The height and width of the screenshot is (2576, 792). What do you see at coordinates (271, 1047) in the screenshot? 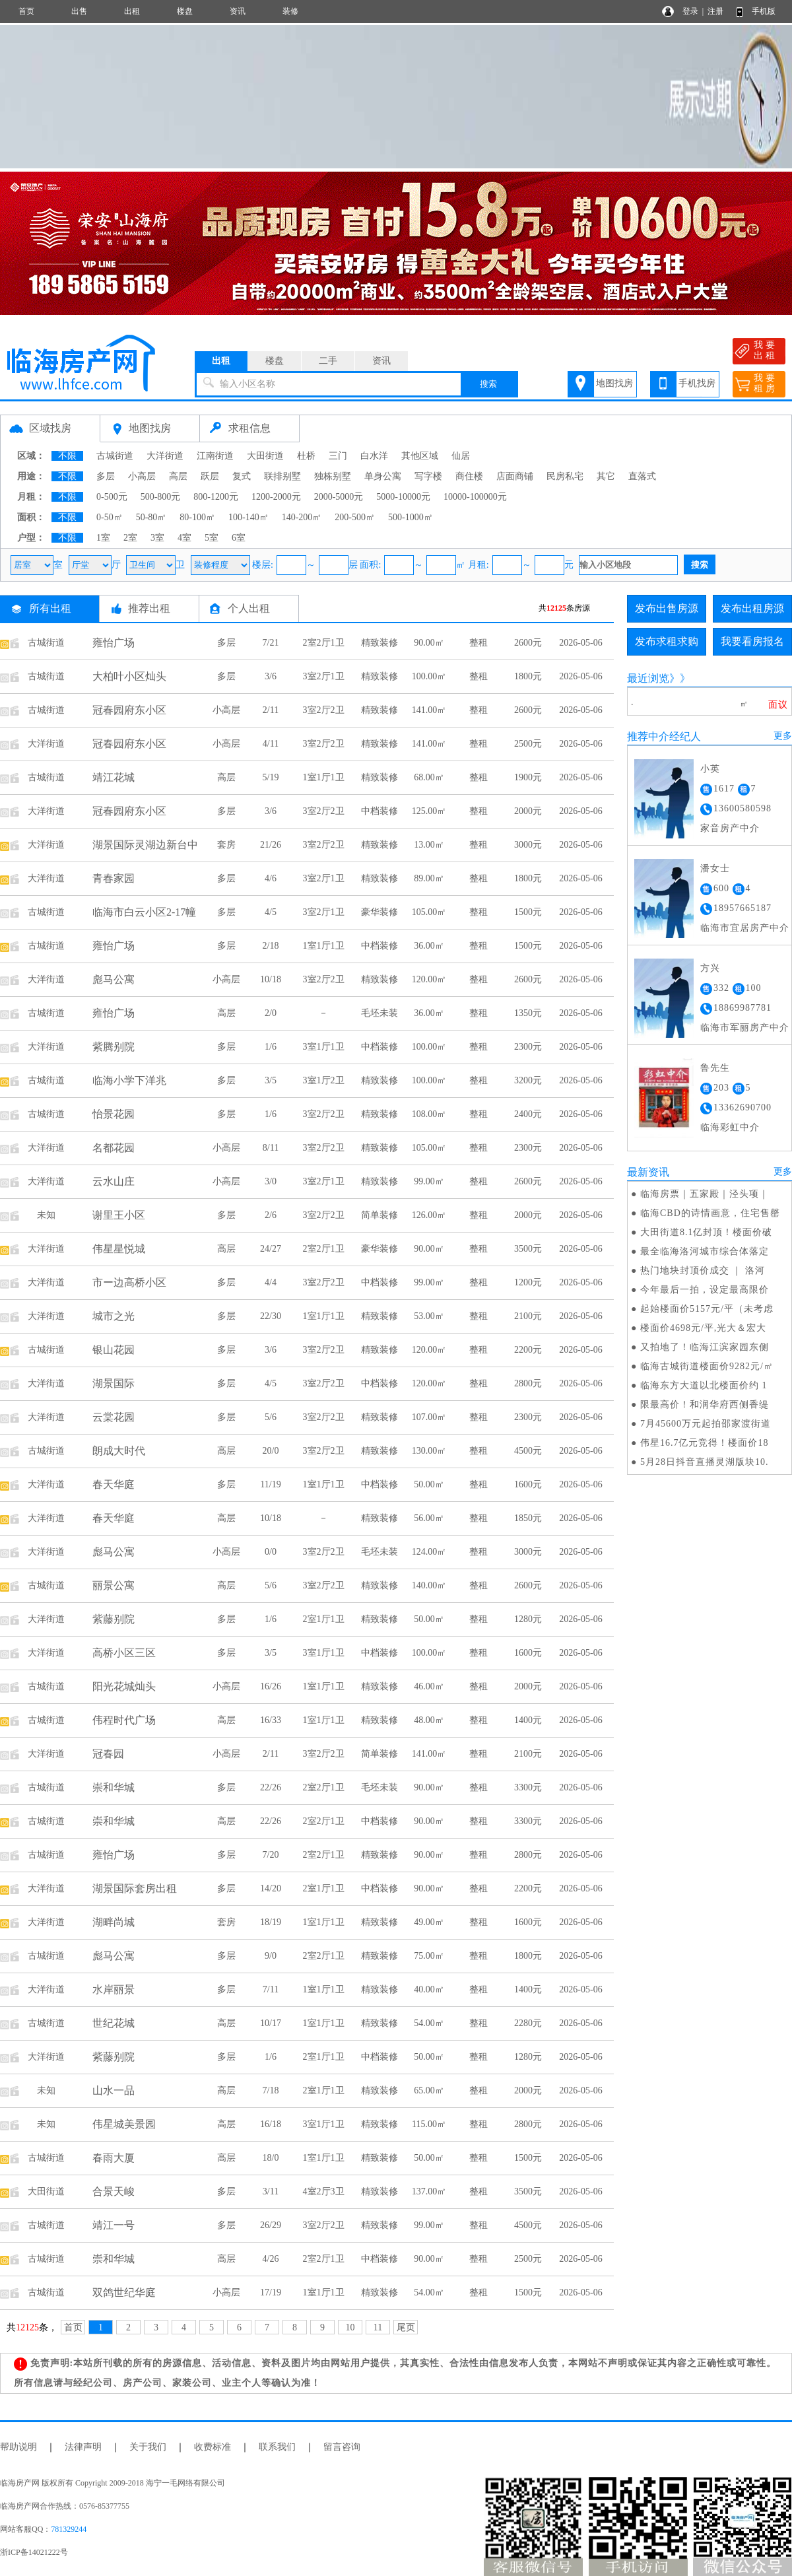
I see `1/6` at bounding box center [271, 1047].